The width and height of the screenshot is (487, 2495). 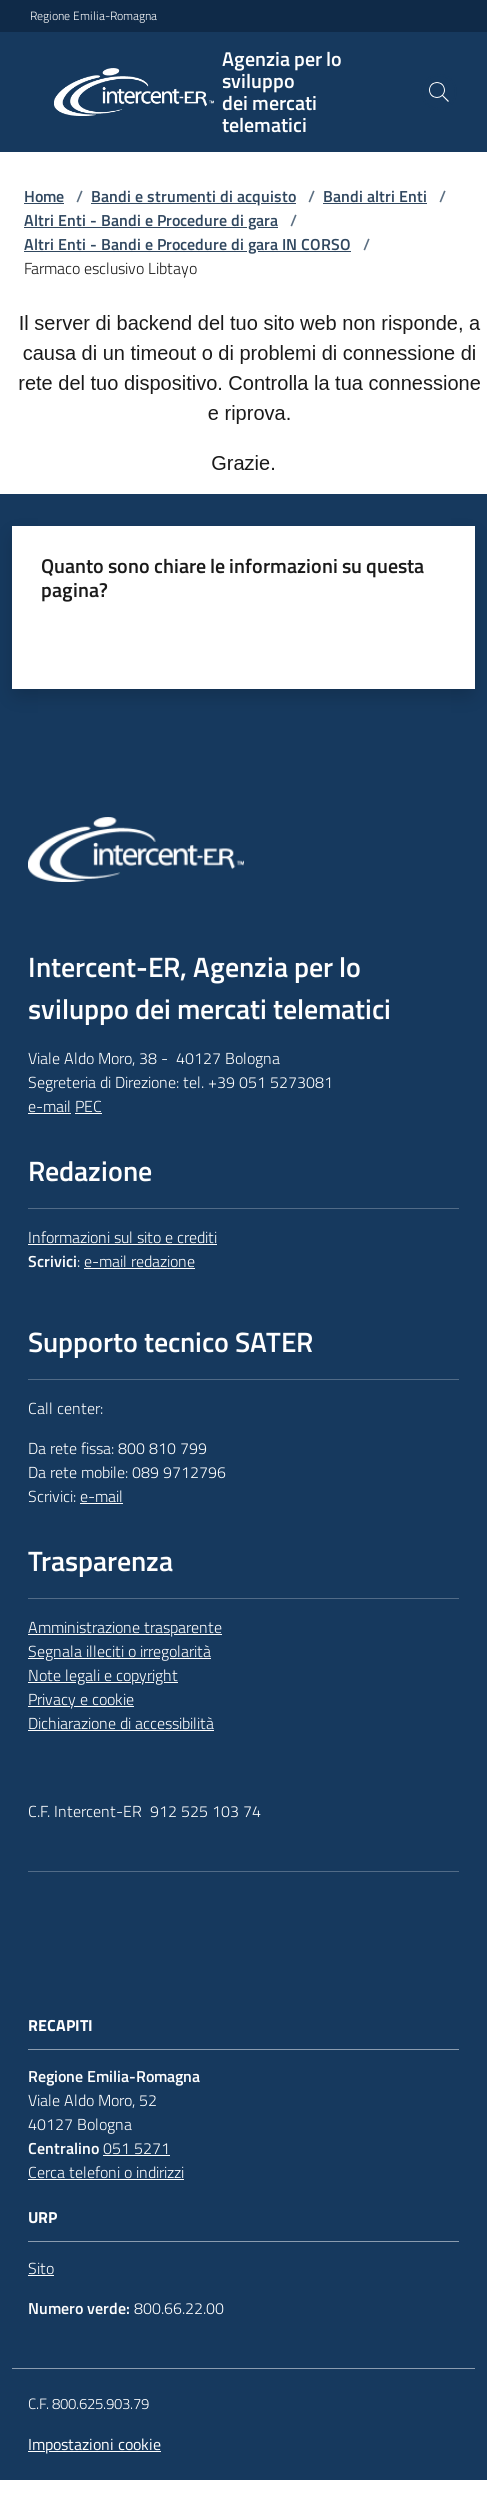 What do you see at coordinates (88, 1106) in the screenshot?
I see `PEC` at bounding box center [88, 1106].